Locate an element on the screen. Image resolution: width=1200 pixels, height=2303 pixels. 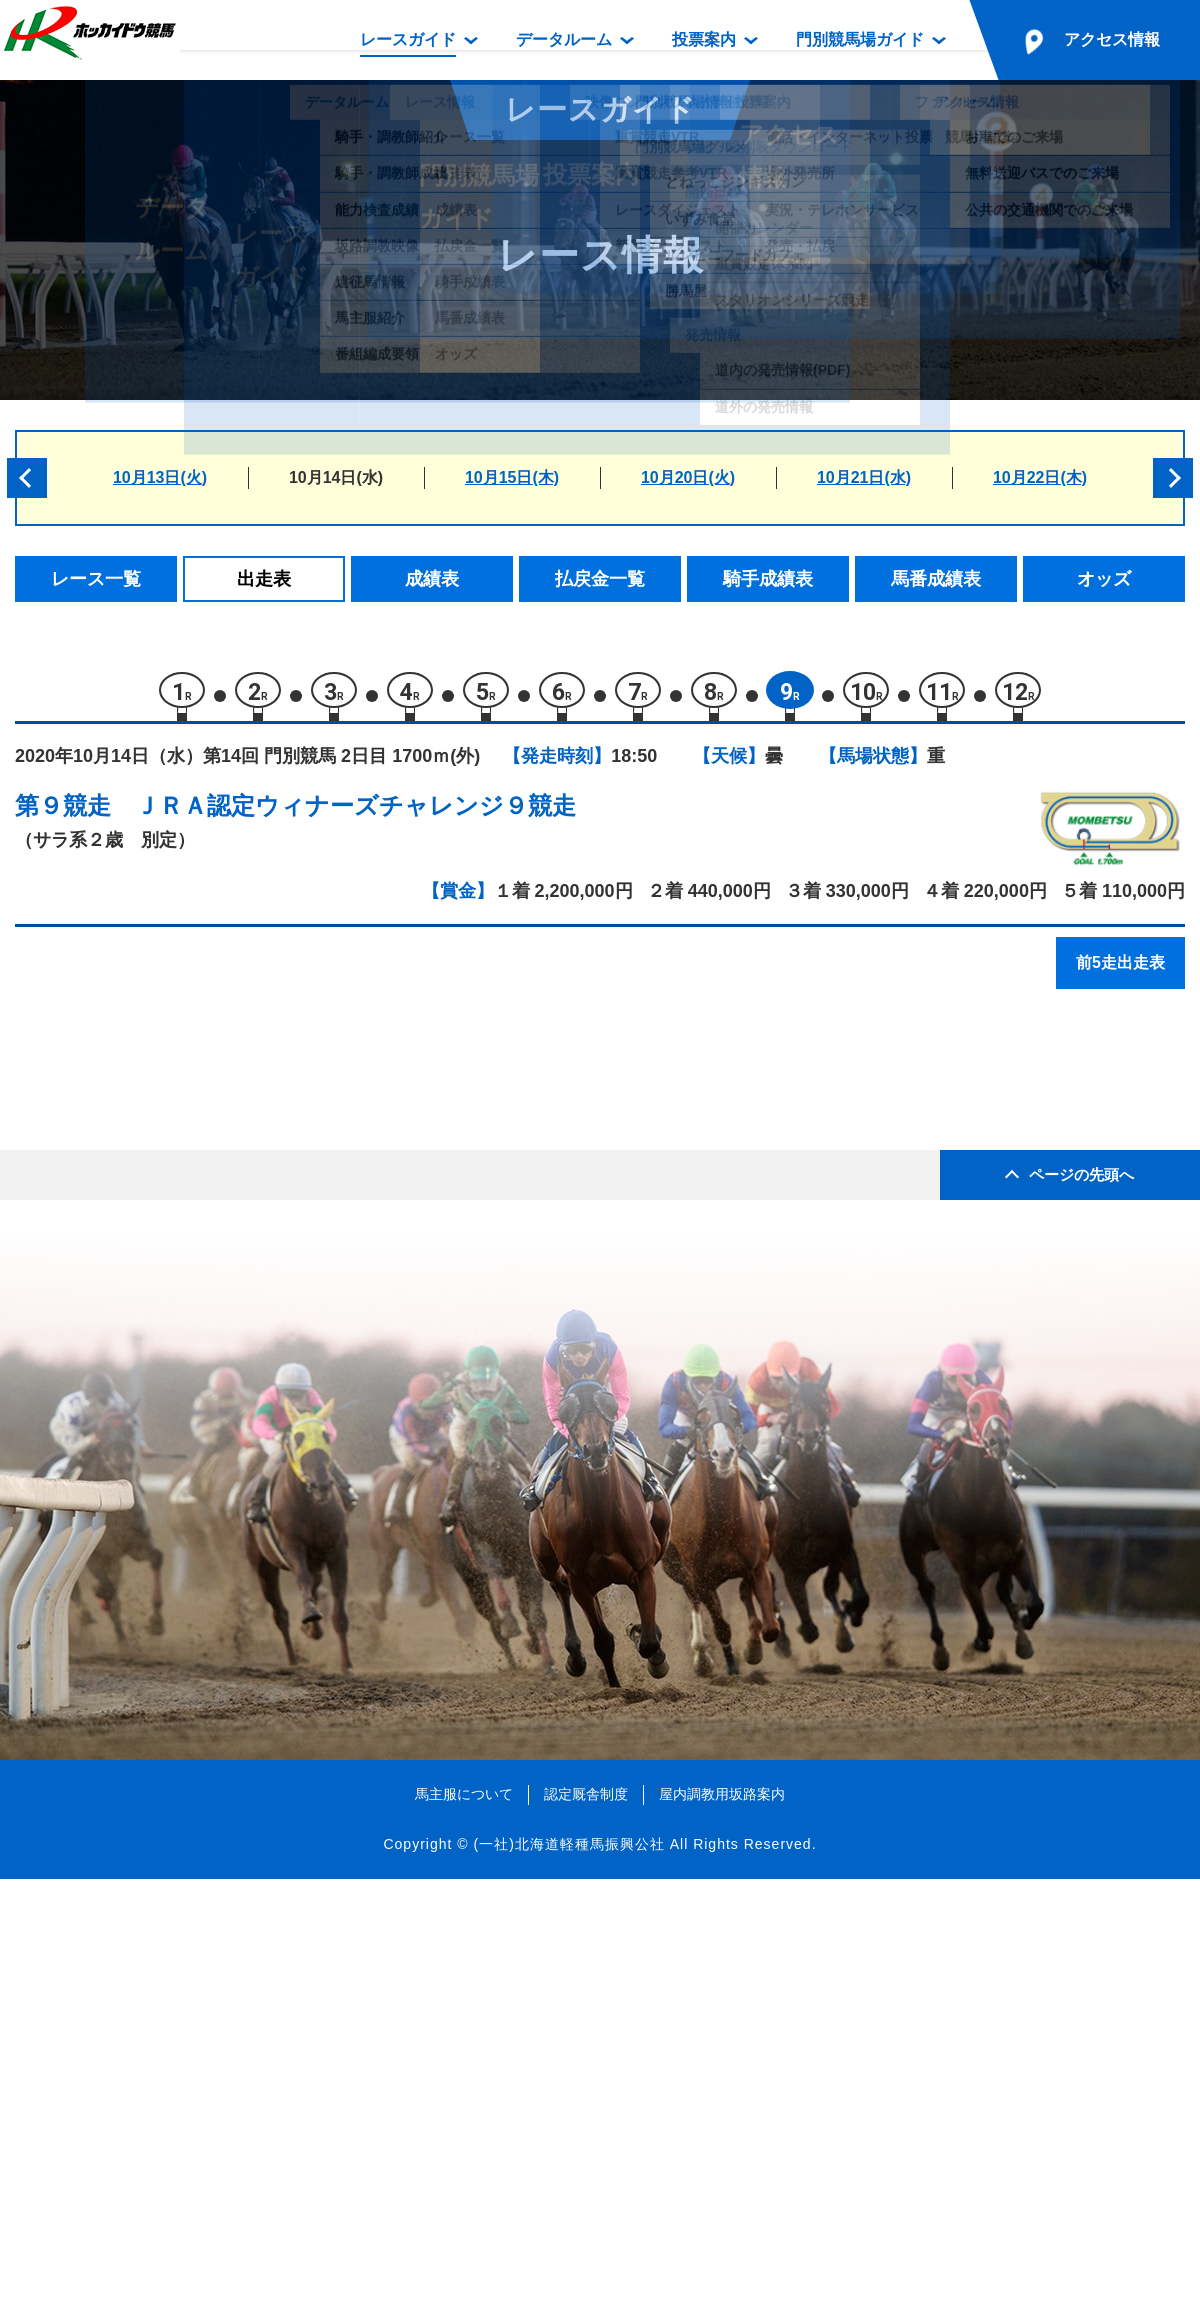
(一社)北海道軽種馬振興公社 is located at coordinates (568, 2267).